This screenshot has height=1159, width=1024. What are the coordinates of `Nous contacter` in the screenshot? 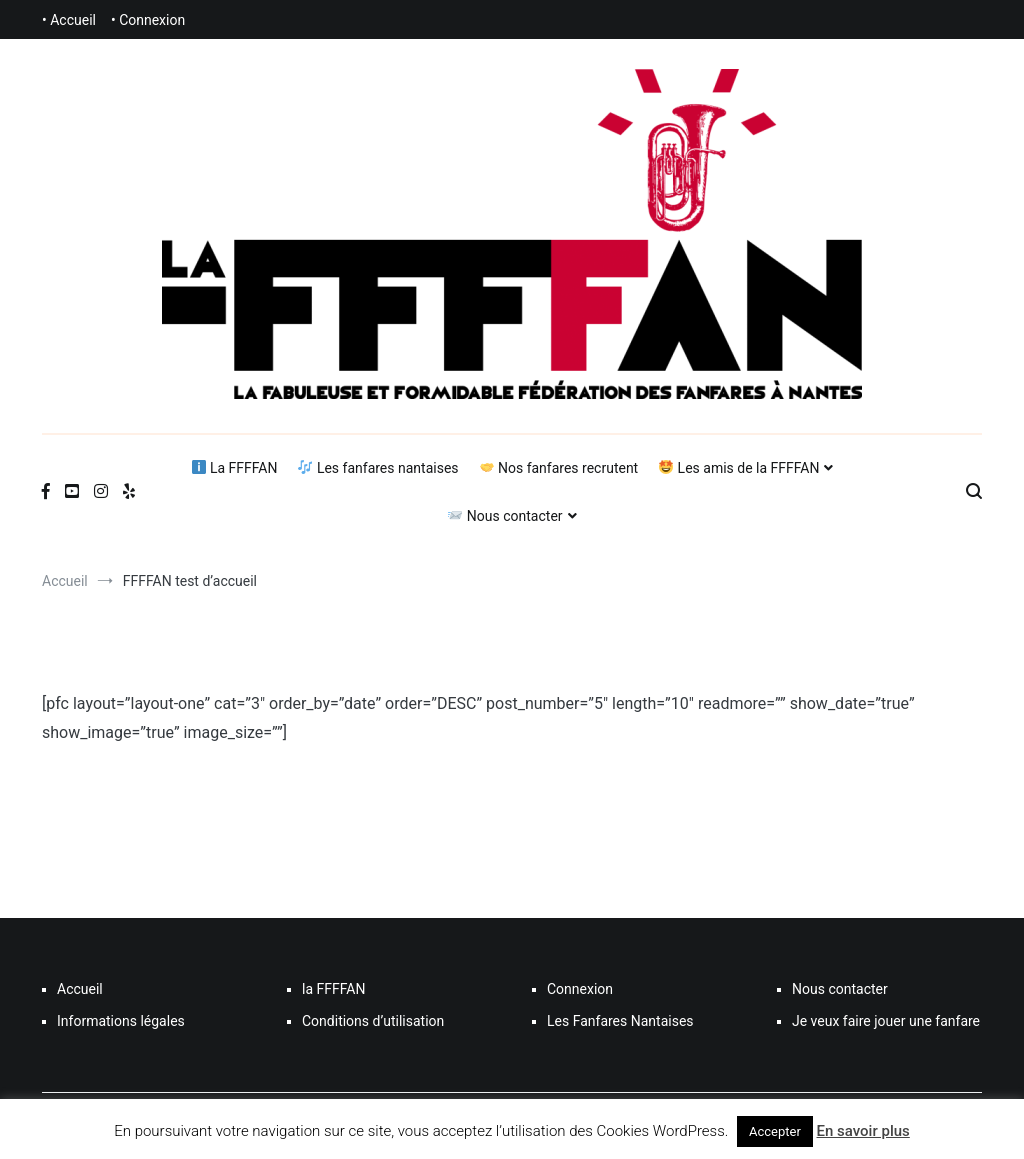 It's located at (505, 516).